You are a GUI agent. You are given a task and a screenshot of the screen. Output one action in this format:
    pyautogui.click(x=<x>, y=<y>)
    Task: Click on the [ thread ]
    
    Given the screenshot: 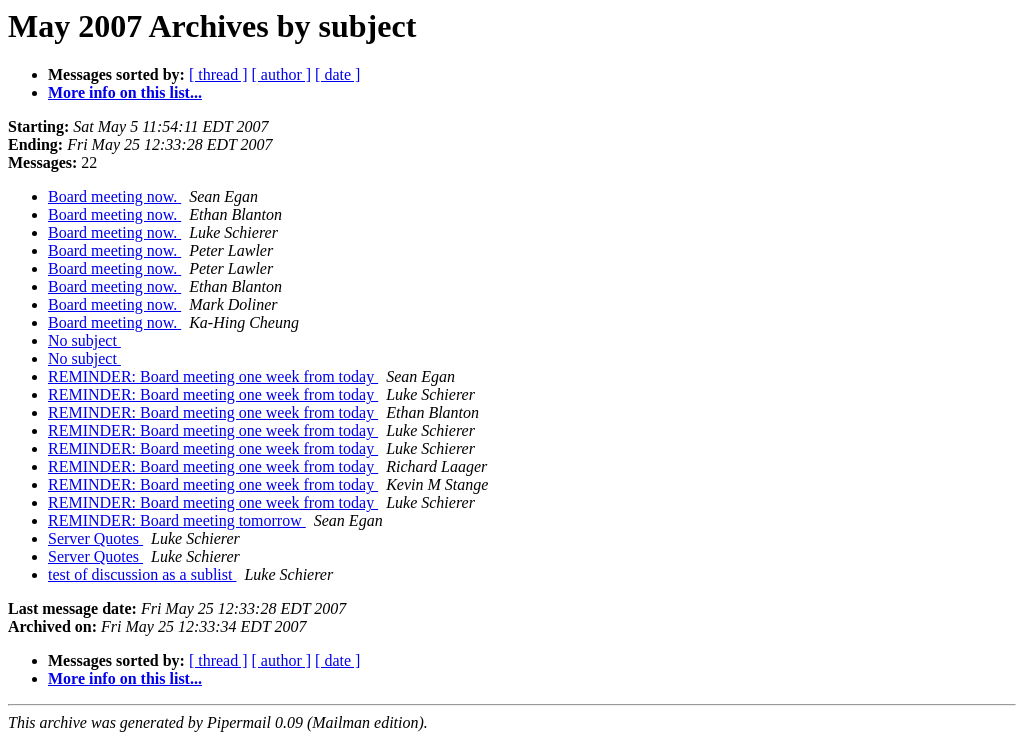 What is the action you would take?
    pyautogui.click(x=218, y=74)
    